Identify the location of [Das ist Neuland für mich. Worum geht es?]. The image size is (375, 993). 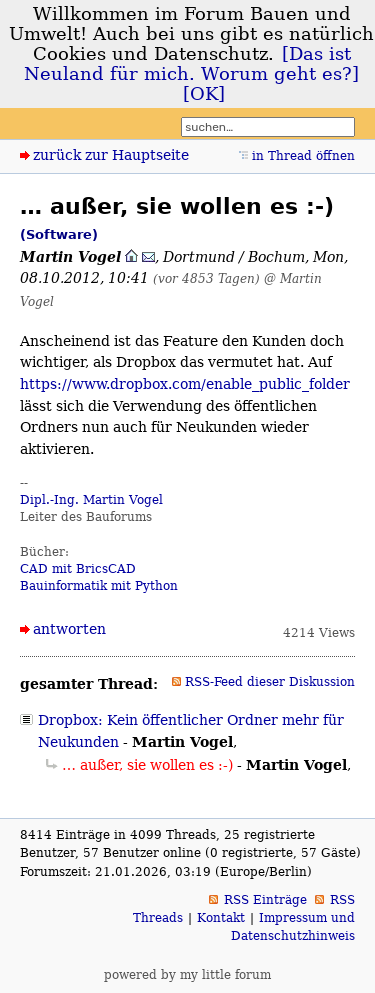
(191, 64).